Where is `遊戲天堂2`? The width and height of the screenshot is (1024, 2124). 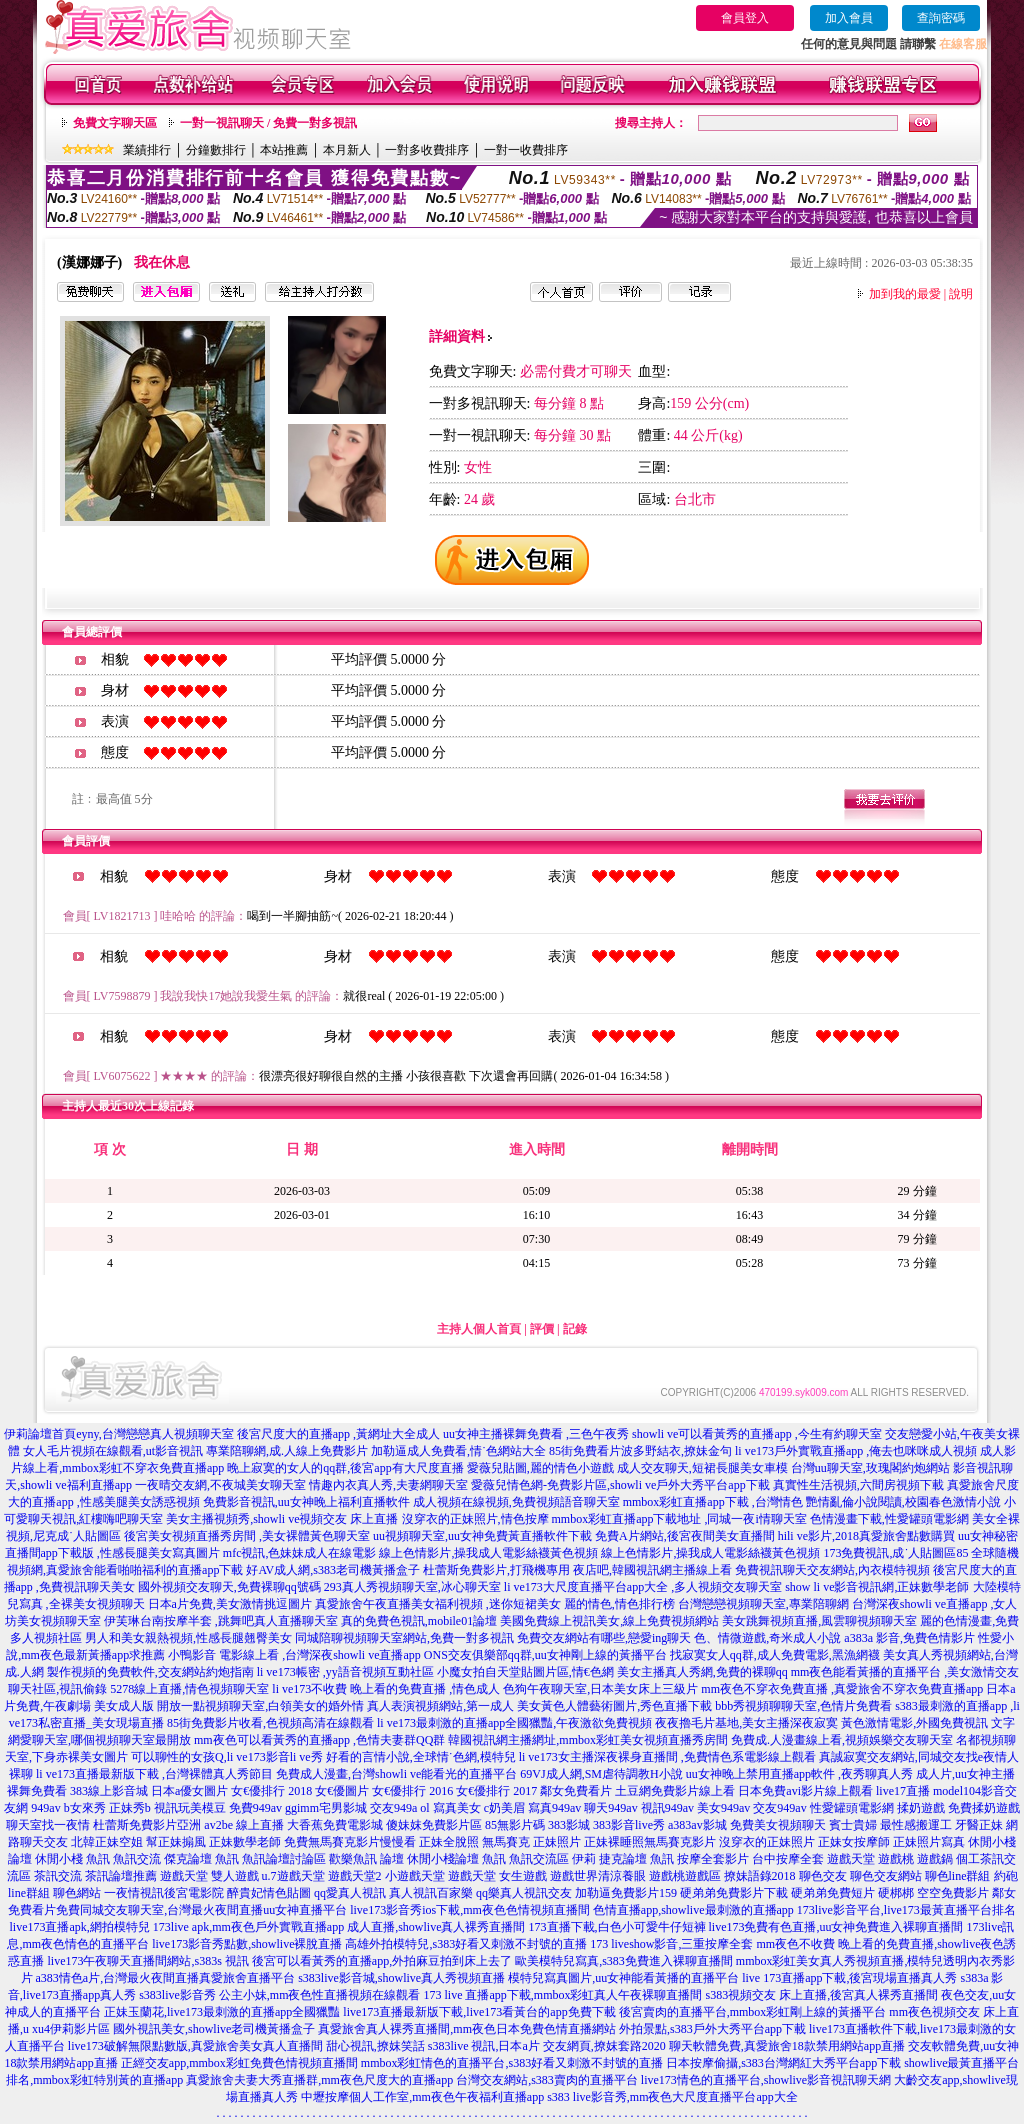
遊戲天堂2 is located at coordinates (355, 1876).